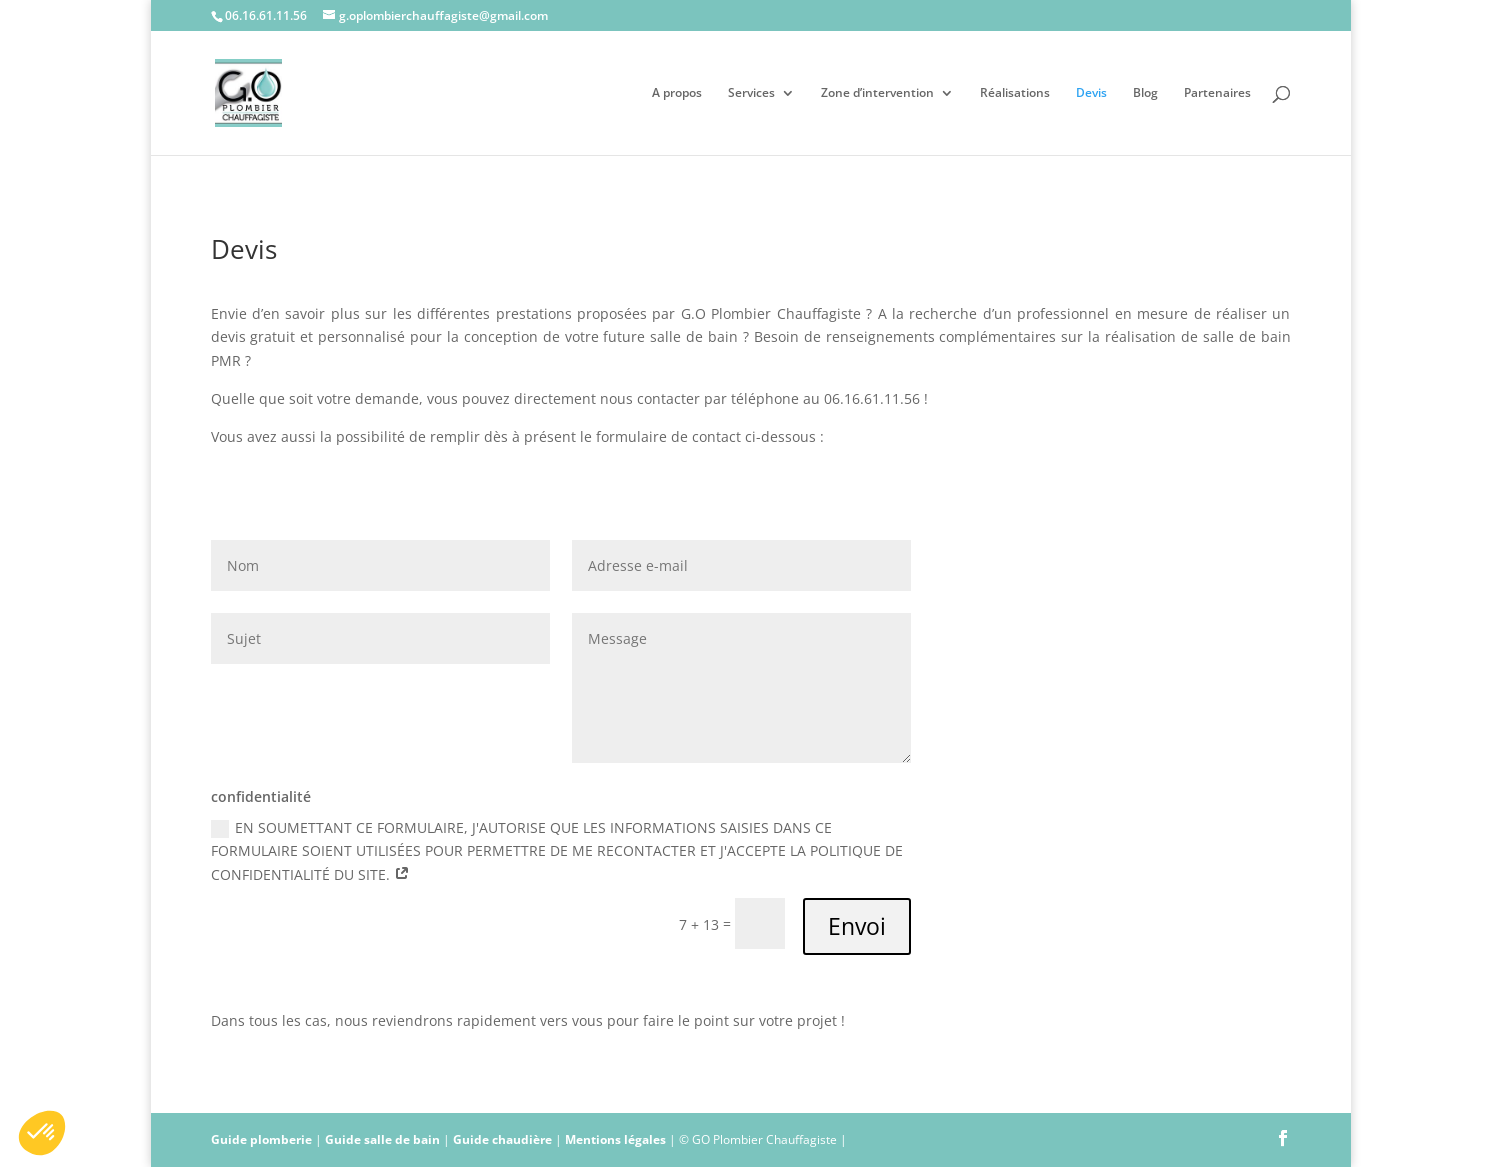 The height and width of the screenshot is (1167, 1501). What do you see at coordinates (615, 1139) in the screenshot?
I see `Mentions légales` at bounding box center [615, 1139].